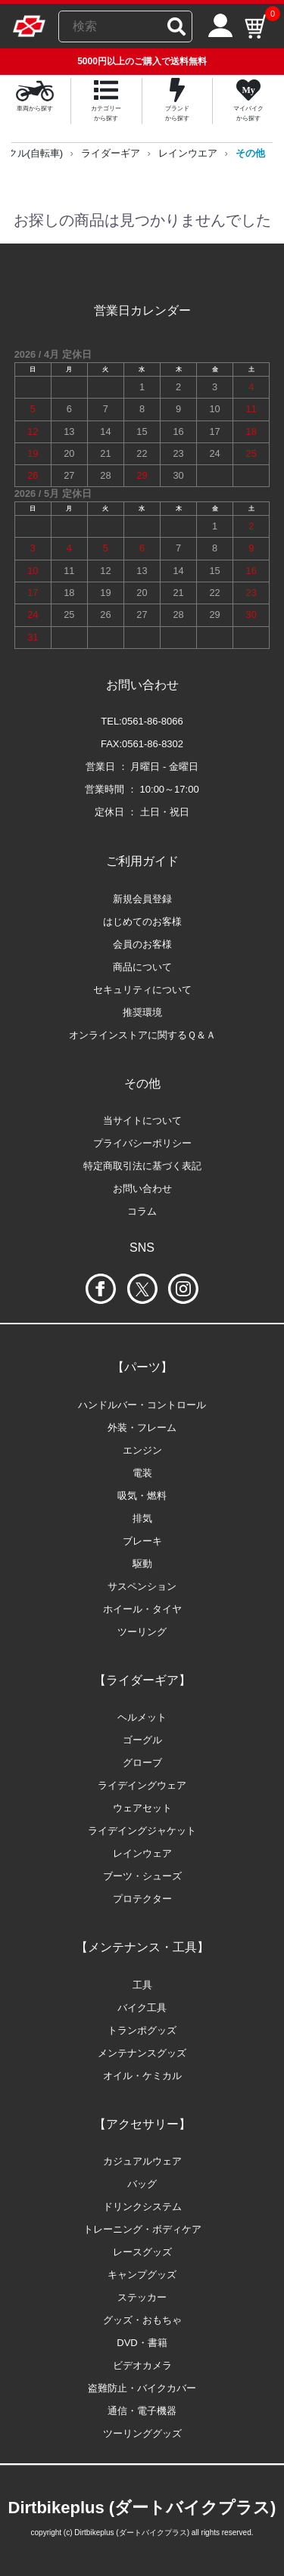 The width and height of the screenshot is (284, 2576). I want to click on オンラインストアに関するＱ＆Ａ, so click(142, 1035).